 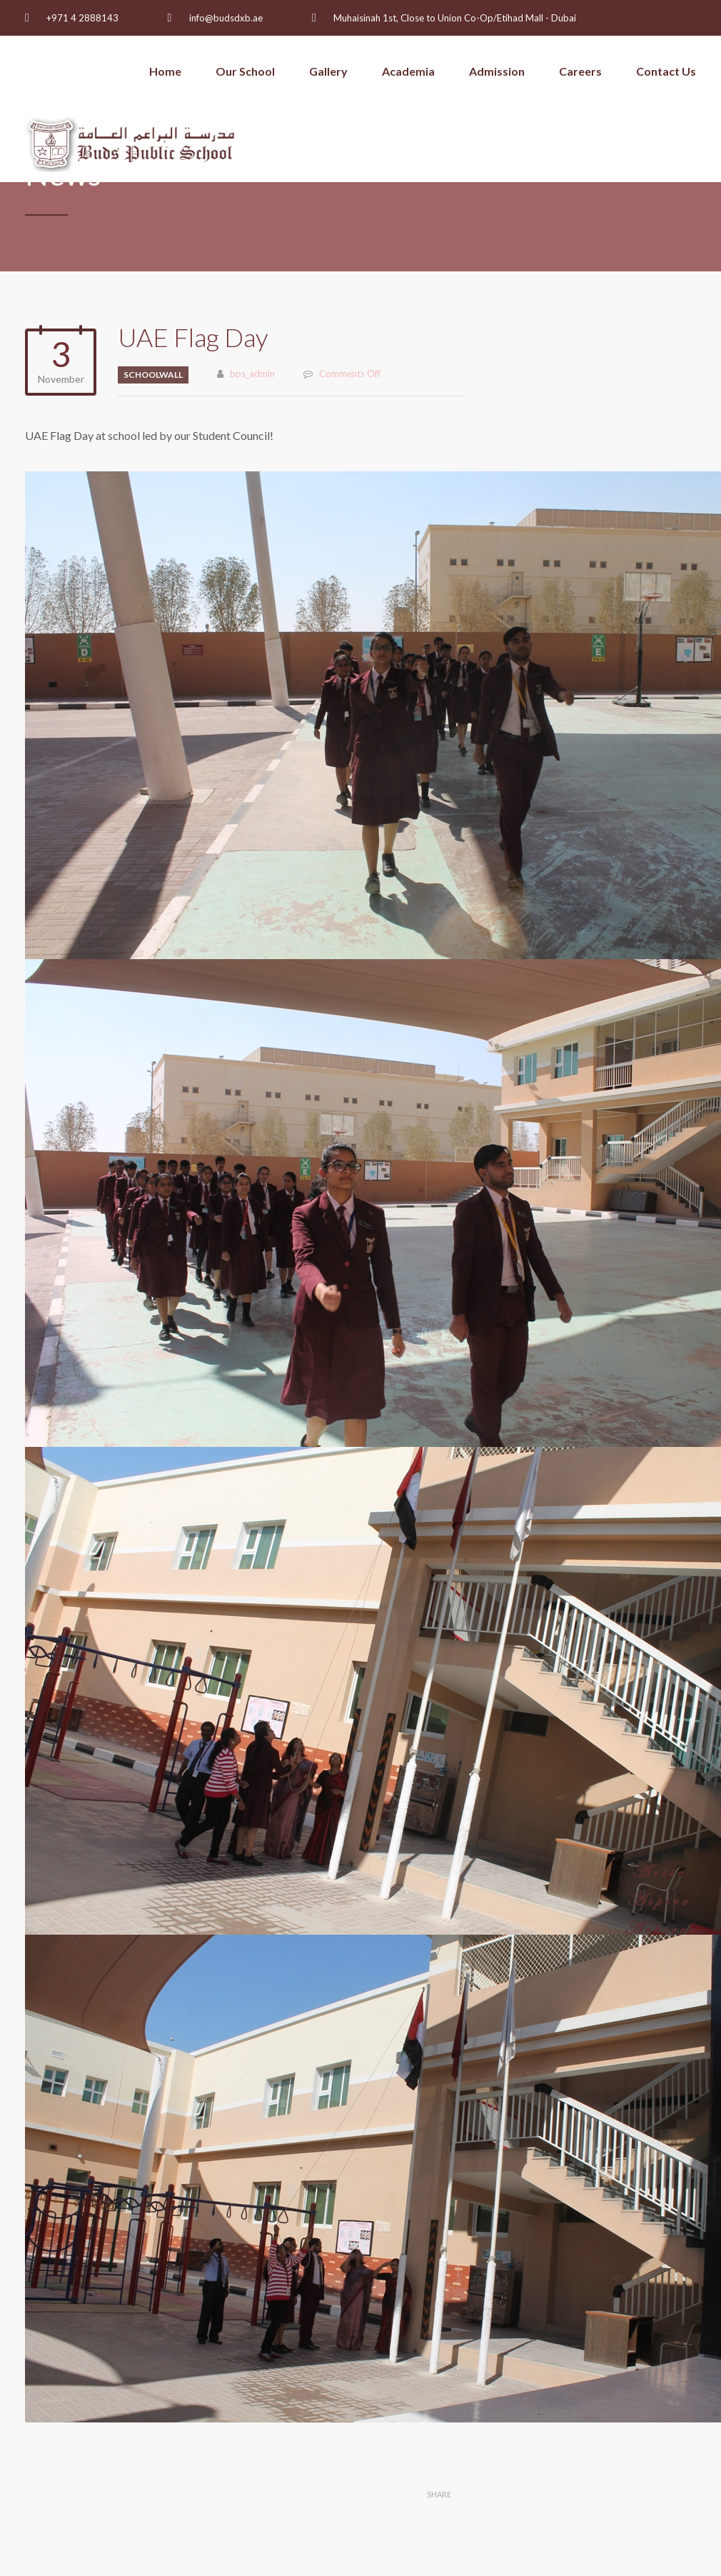 What do you see at coordinates (580, 71) in the screenshot?
I see `Careers` at bounding box center [580, 71].